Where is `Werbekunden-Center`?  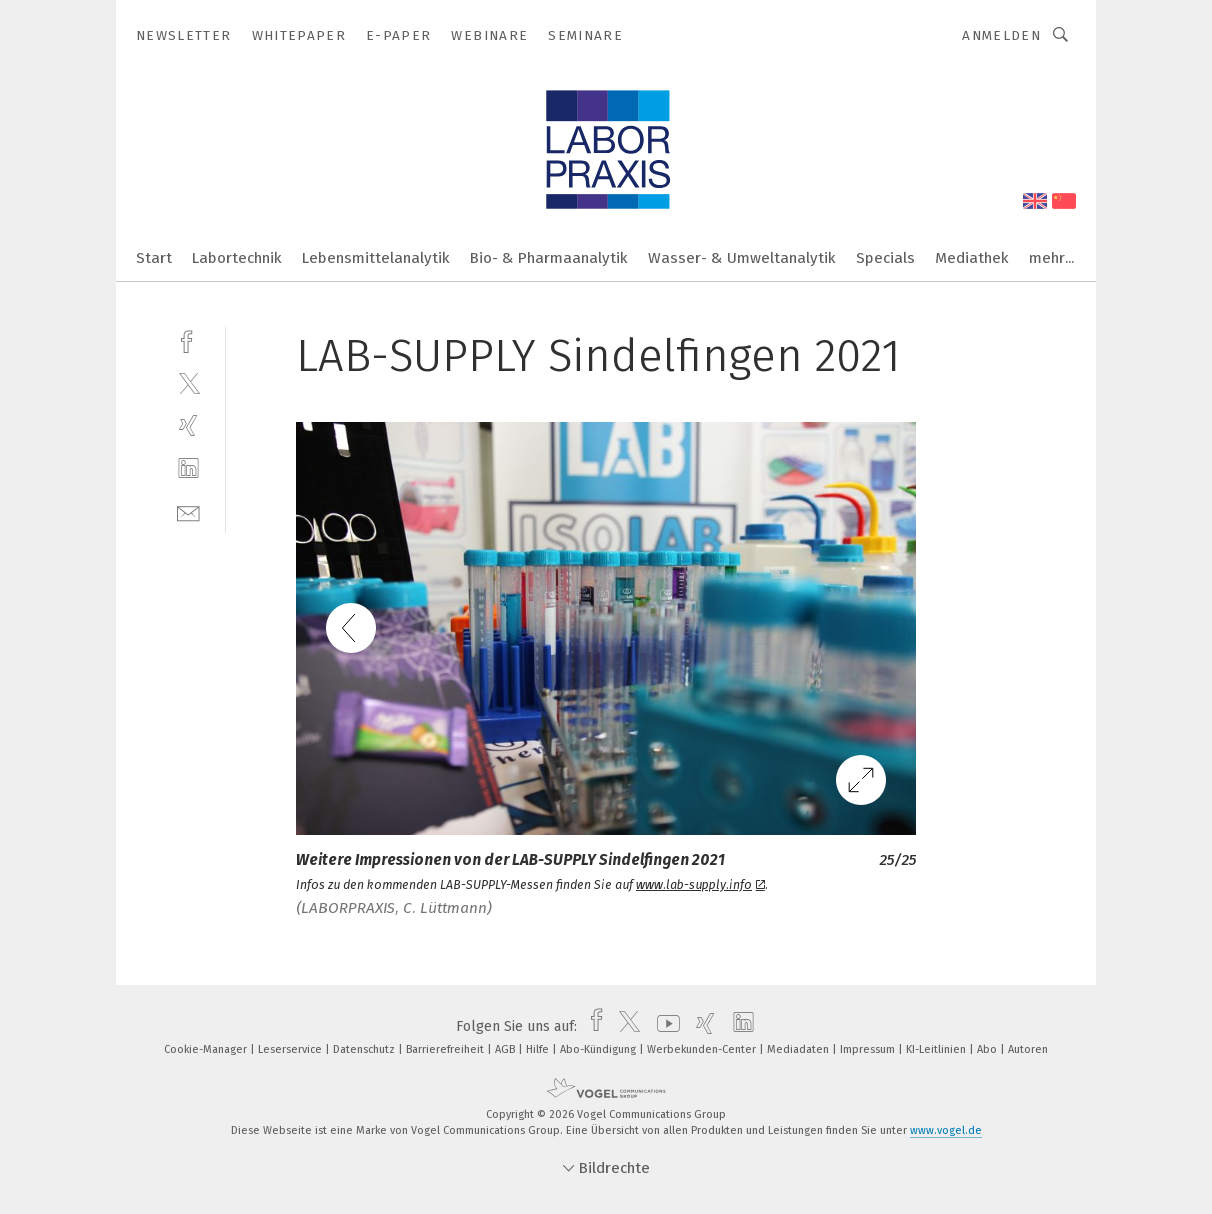 Werbekunden-Center is located at coordinates (703, 1049).